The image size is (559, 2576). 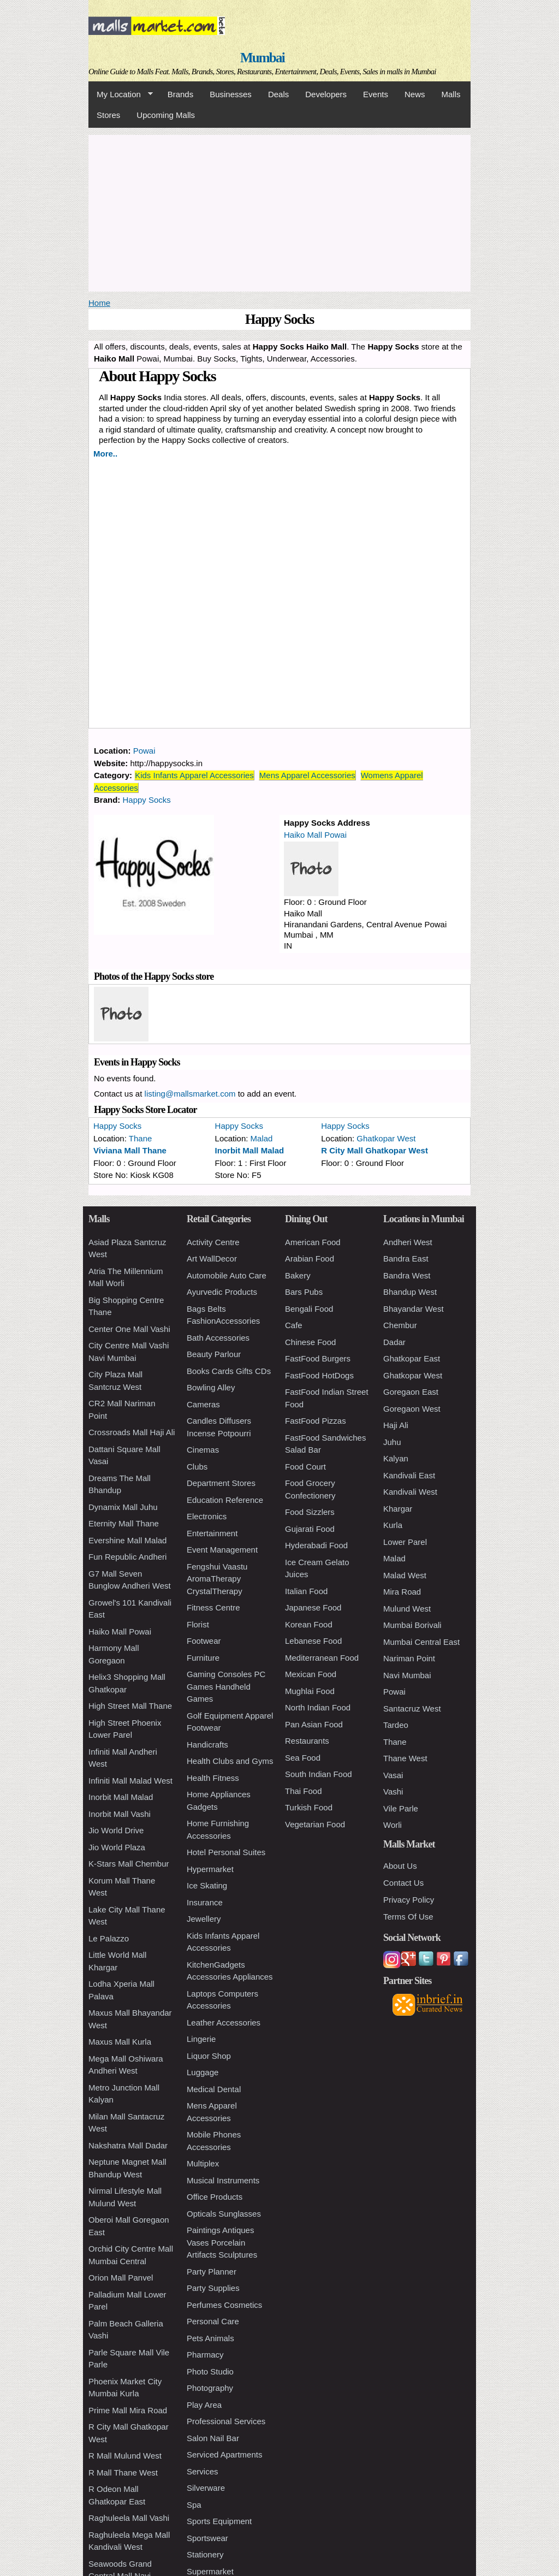 I want to click on Beauty Parlour, so click(x=214, y=1354).